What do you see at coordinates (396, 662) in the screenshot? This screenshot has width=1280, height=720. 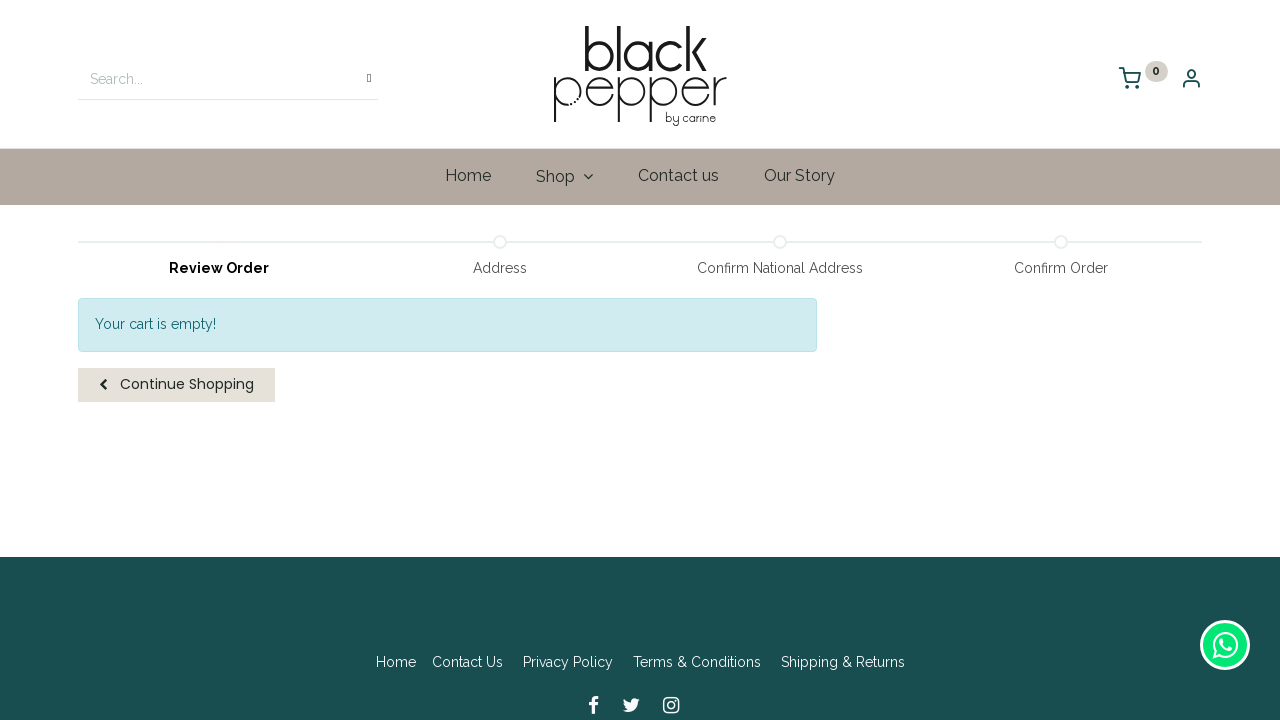 I see `Home` at bounding box center [396, 662].